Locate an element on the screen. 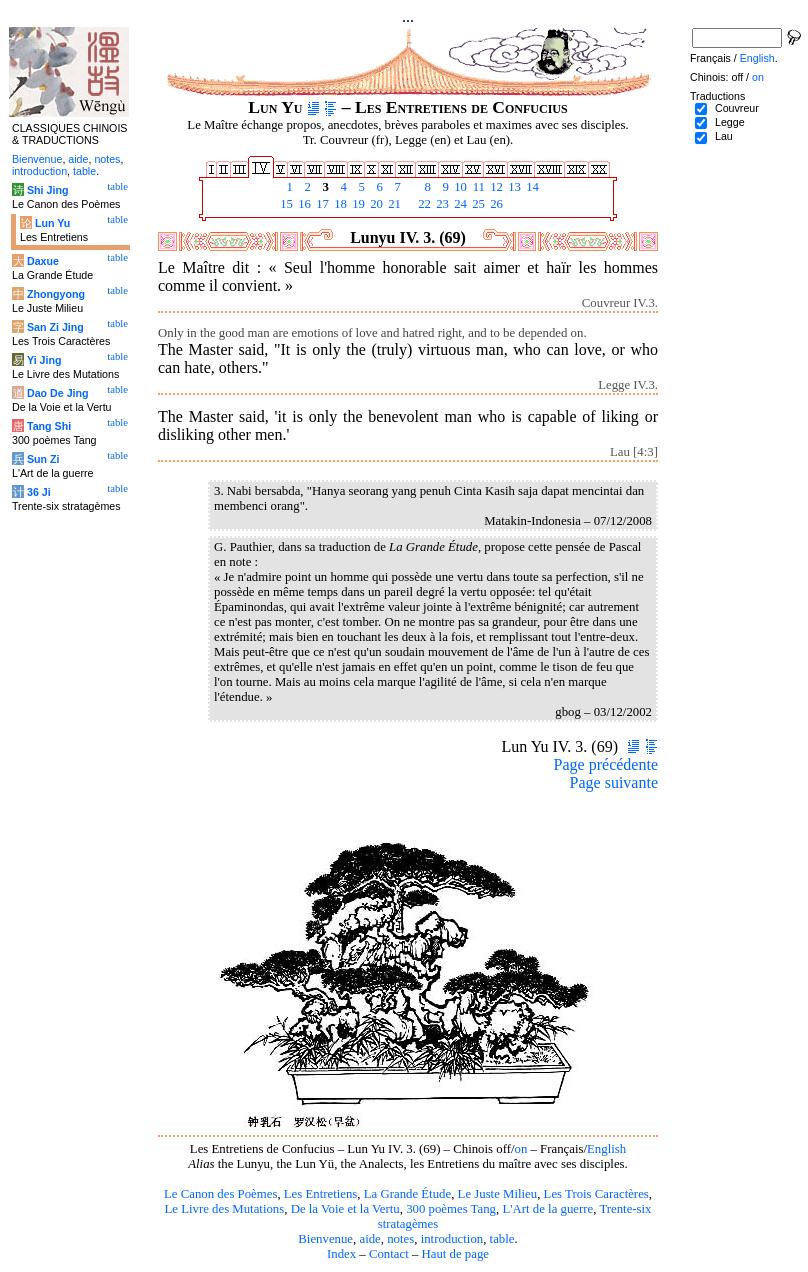 The width and height of the screenshot is (808, 1272). 24 is located at coordinates (459, 204).